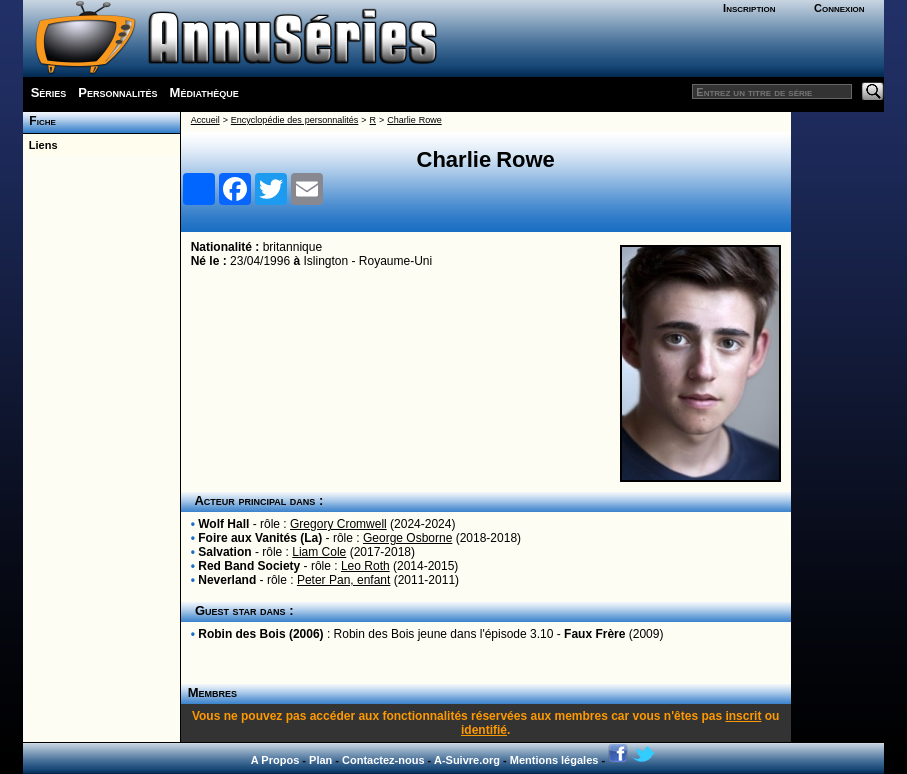 This screenshot has width=907, height=774. What do you see at coordinates (49, 92) in the screenshot?
I see `Séries` at bounding box center [49, 92].